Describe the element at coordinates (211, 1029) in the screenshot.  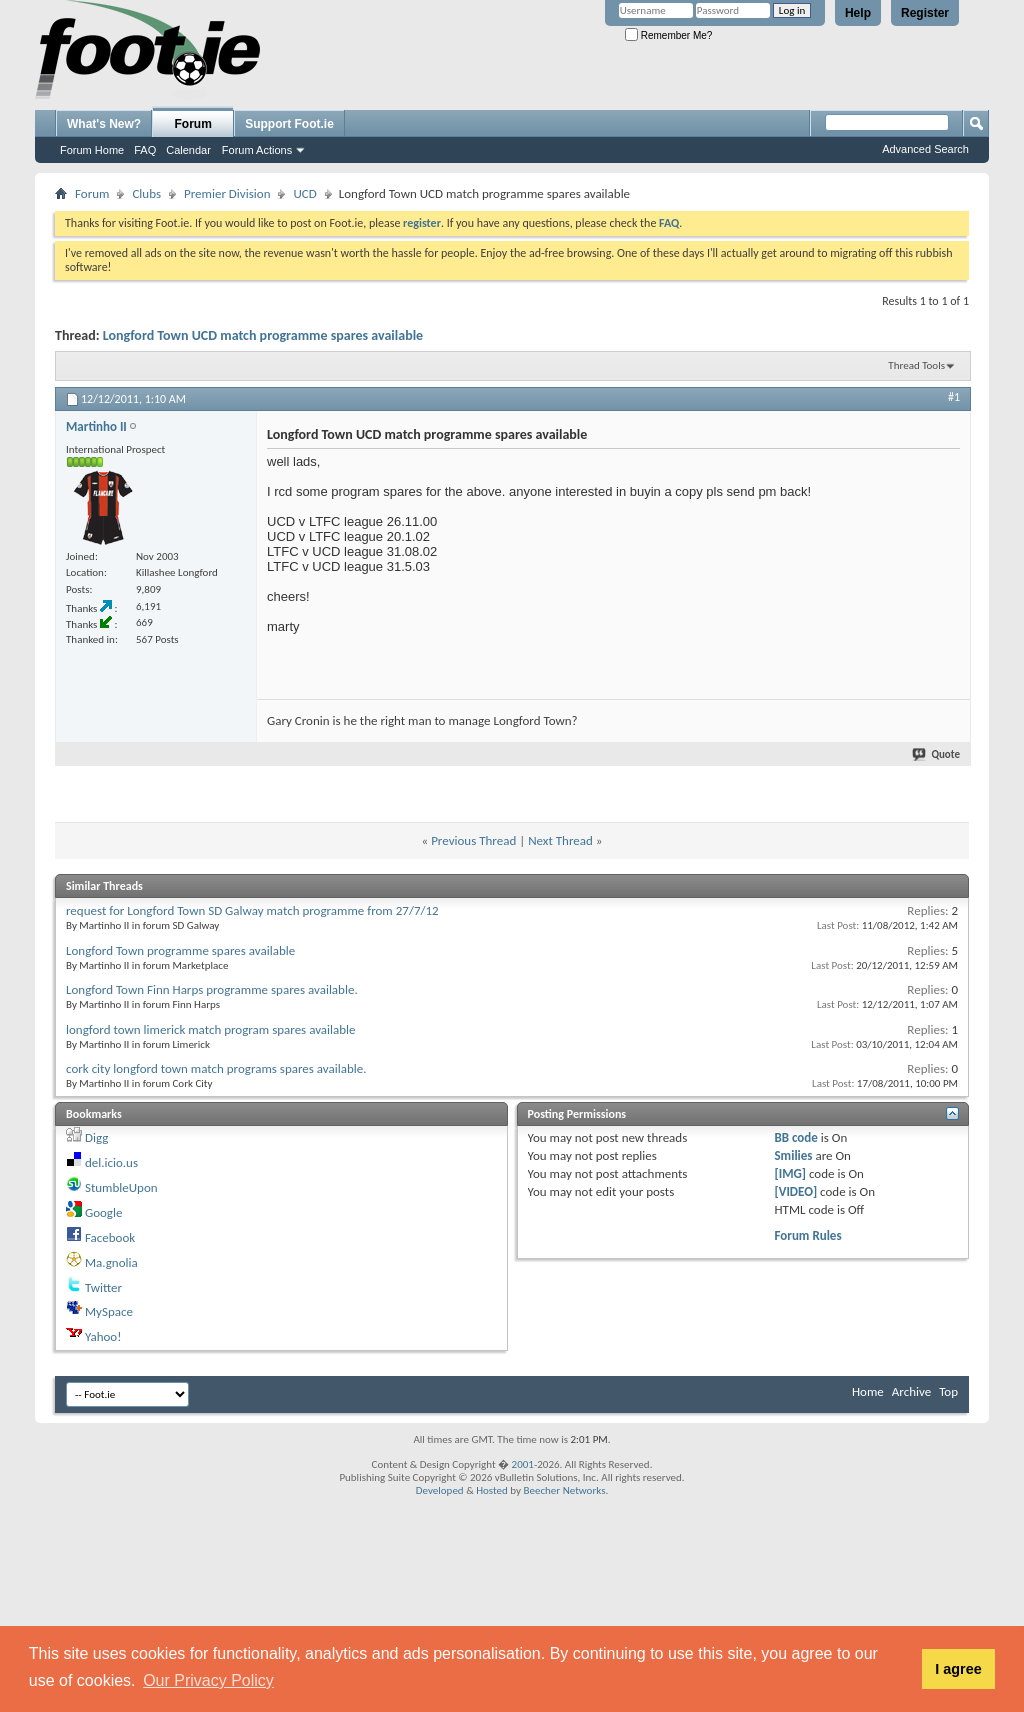
I see `longford town limerick match program spares available` at that location.